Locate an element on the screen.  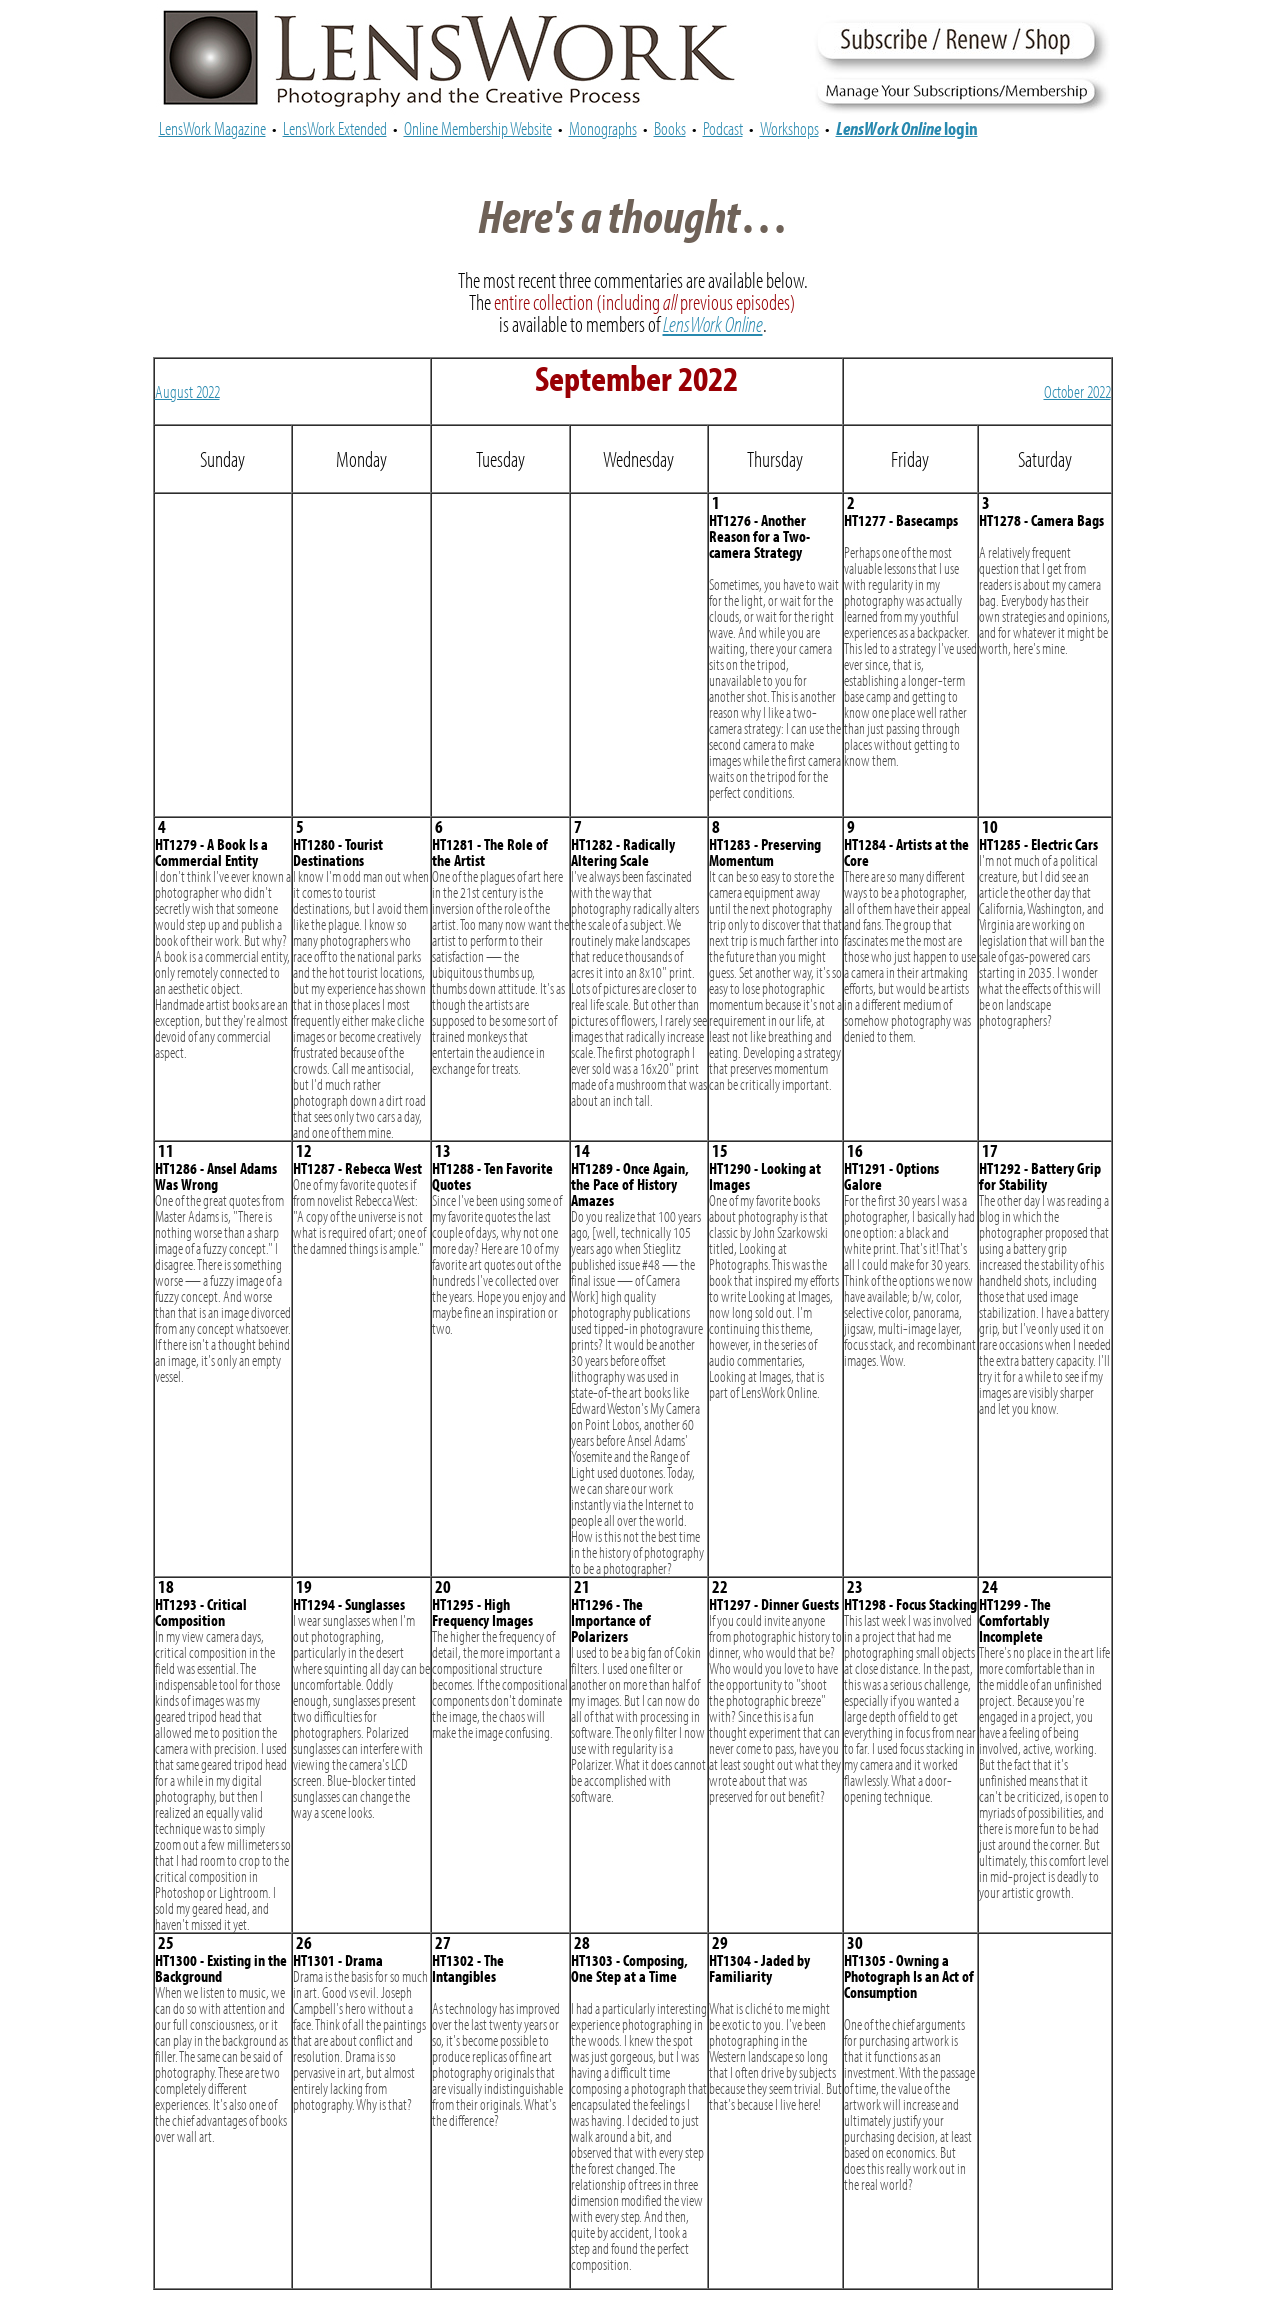
August 2022 is located at coordinates (187, 391).